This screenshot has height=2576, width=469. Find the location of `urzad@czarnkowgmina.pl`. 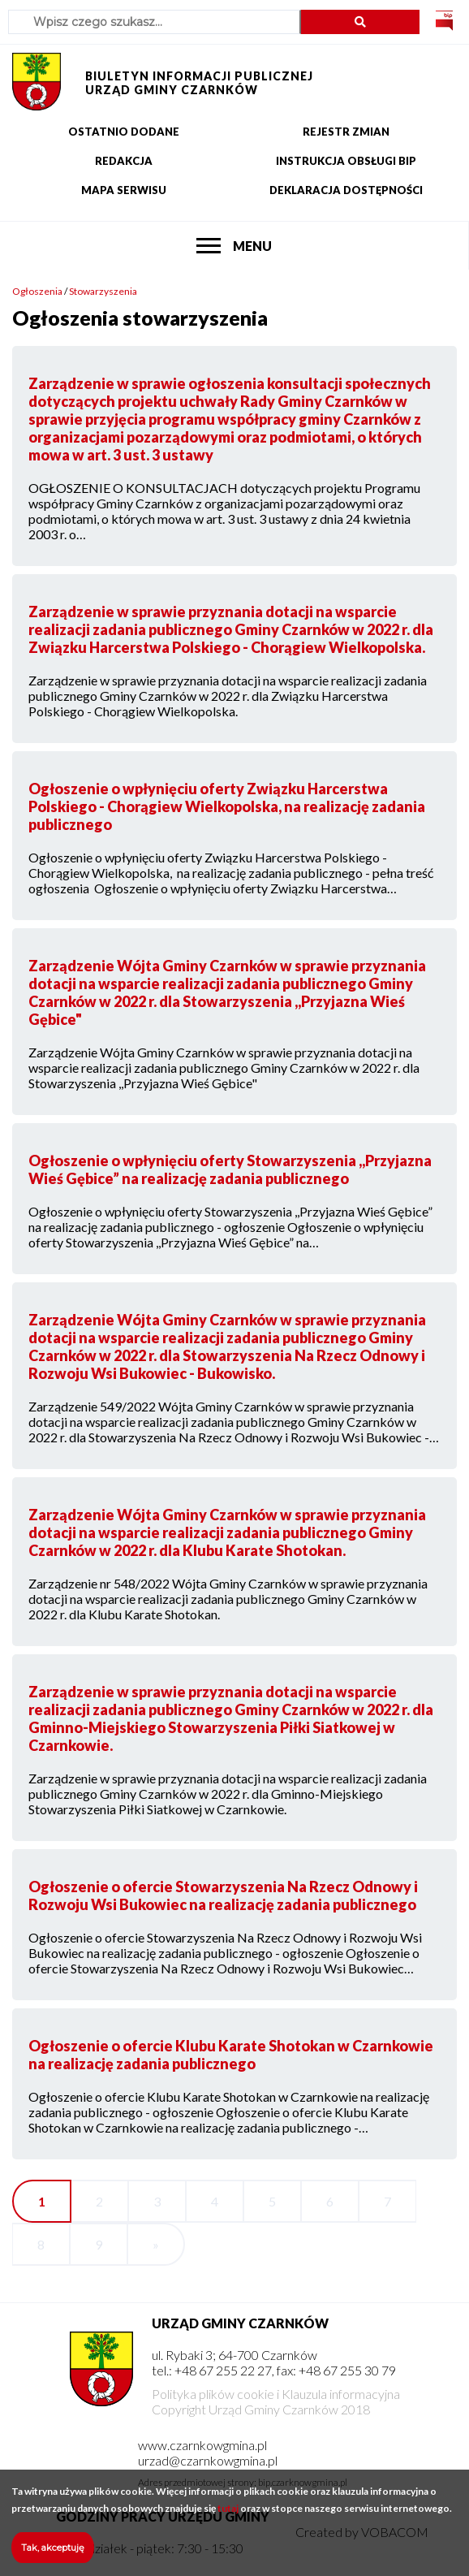

urzad@czarnkowgmina.pl is located at coordinates (208, 2460).